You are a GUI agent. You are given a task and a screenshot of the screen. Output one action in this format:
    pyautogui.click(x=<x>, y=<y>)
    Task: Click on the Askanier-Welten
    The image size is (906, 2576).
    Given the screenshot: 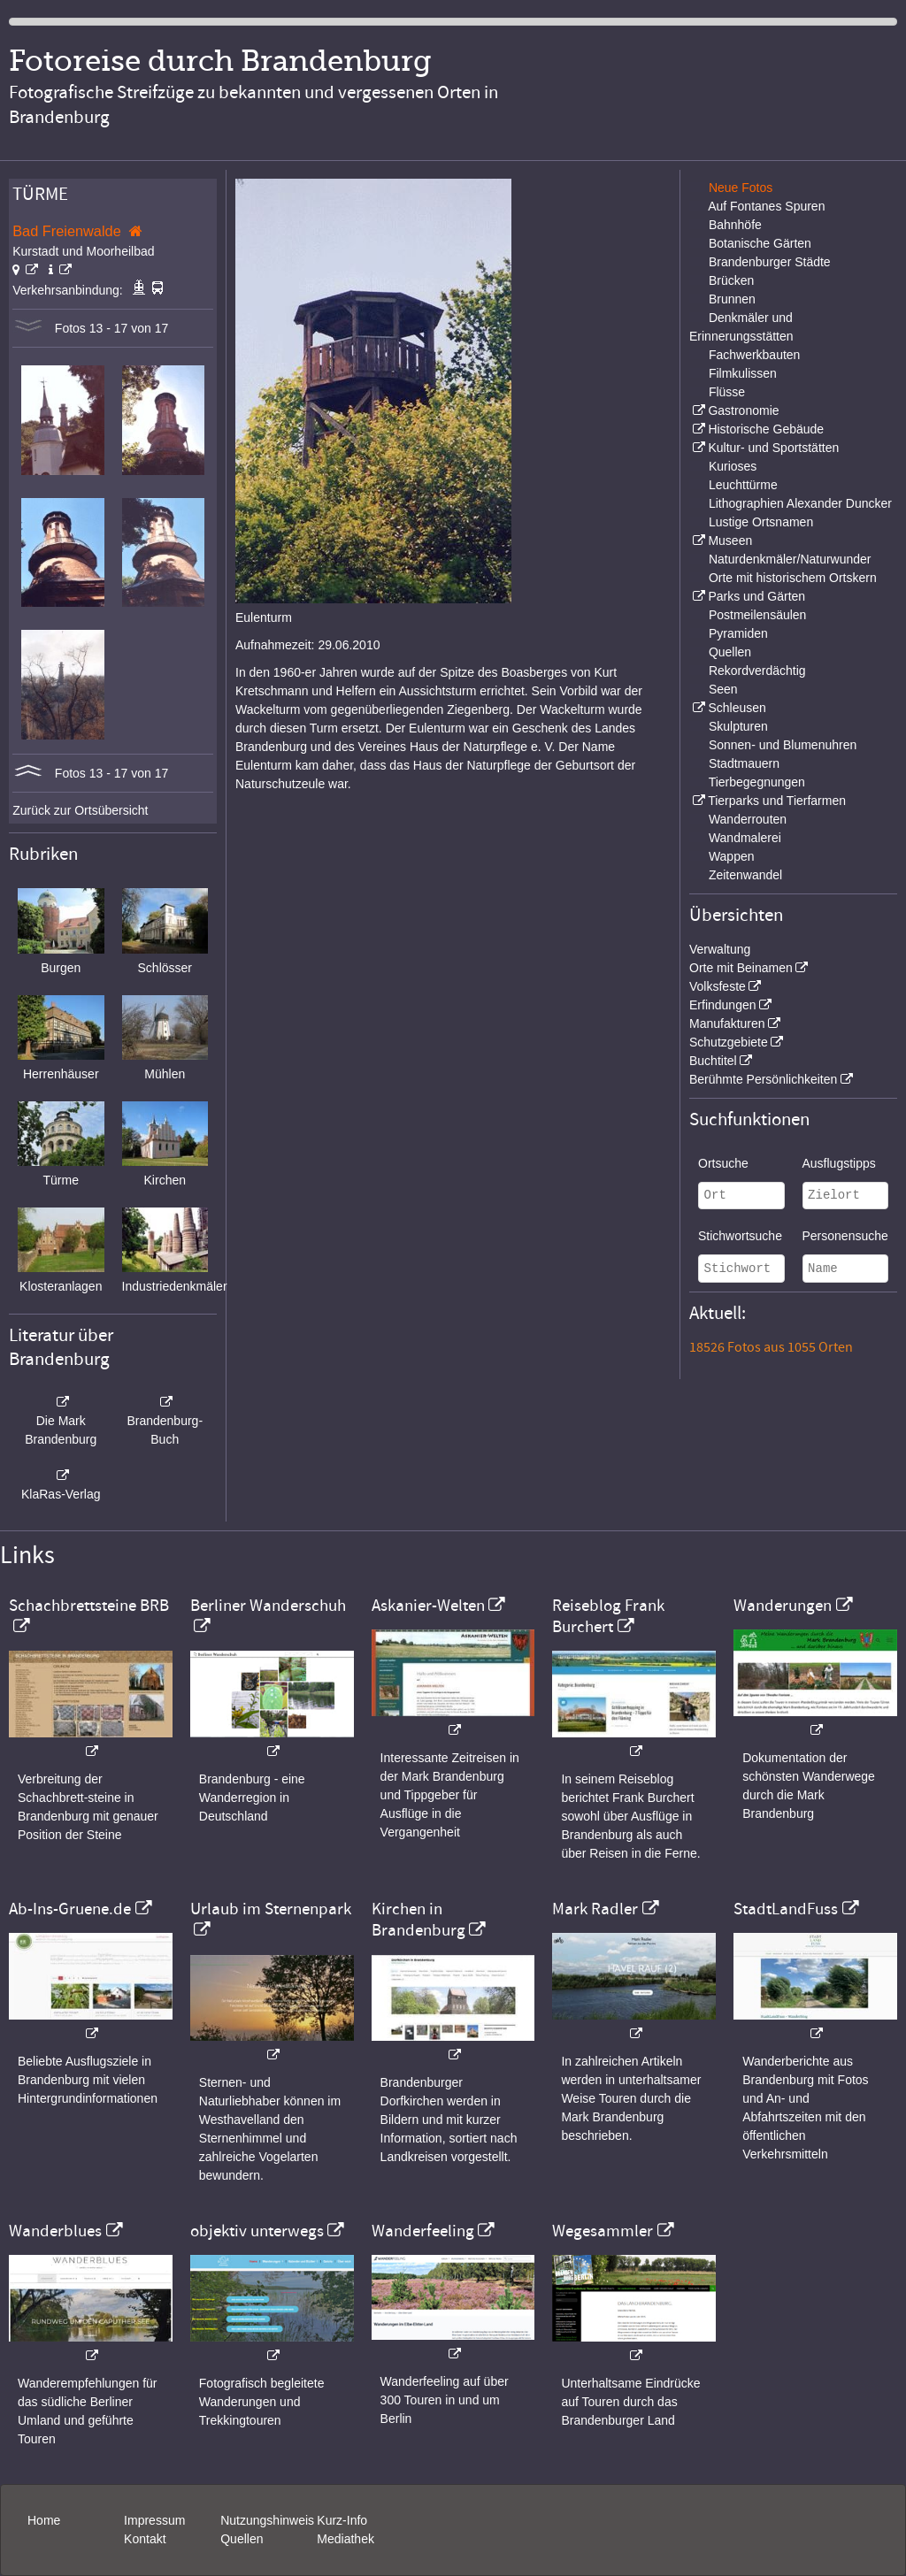 What is the action you would take?
    pyautogui.click(x=428, y=1605)
    